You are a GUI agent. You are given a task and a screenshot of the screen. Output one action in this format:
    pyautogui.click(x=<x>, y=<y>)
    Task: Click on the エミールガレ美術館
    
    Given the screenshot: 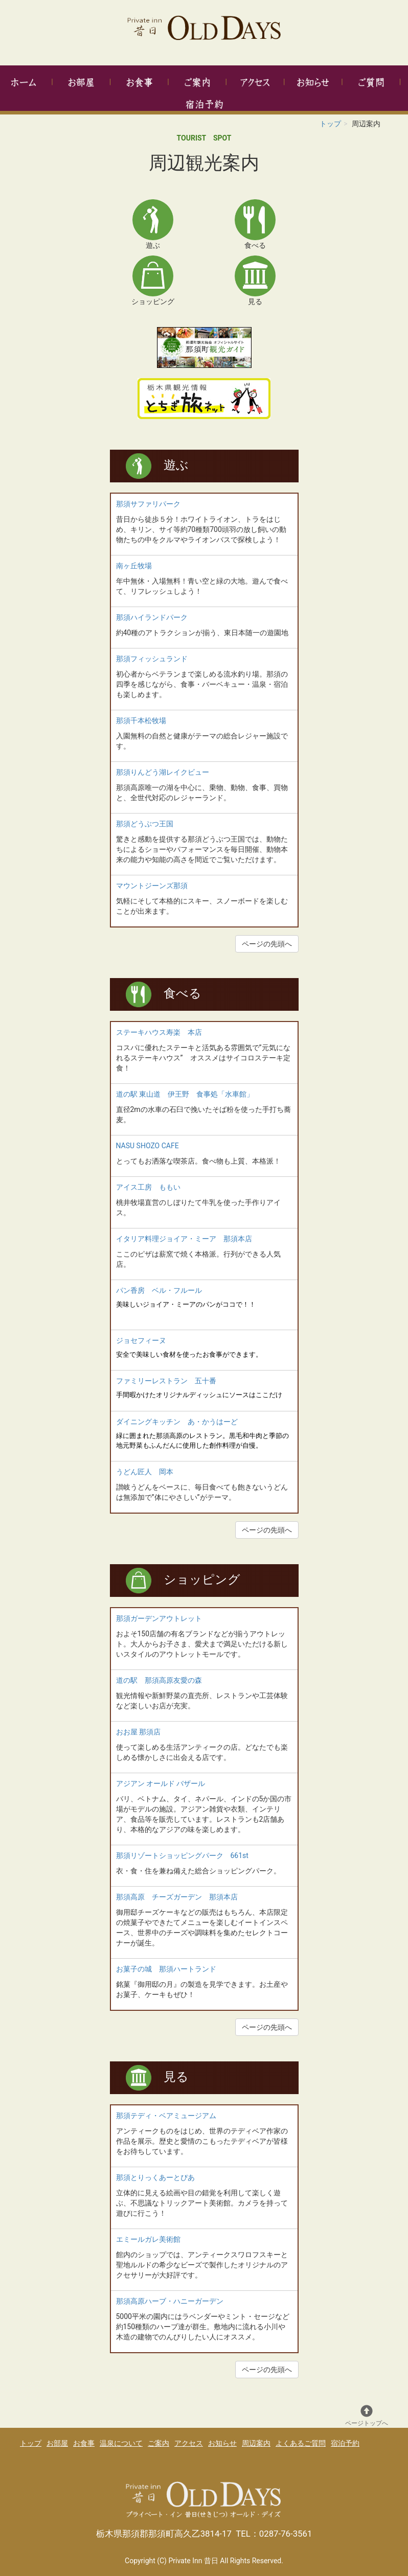 What is the action you would take?
    pyautogui.click(x=148, y=2239)
    